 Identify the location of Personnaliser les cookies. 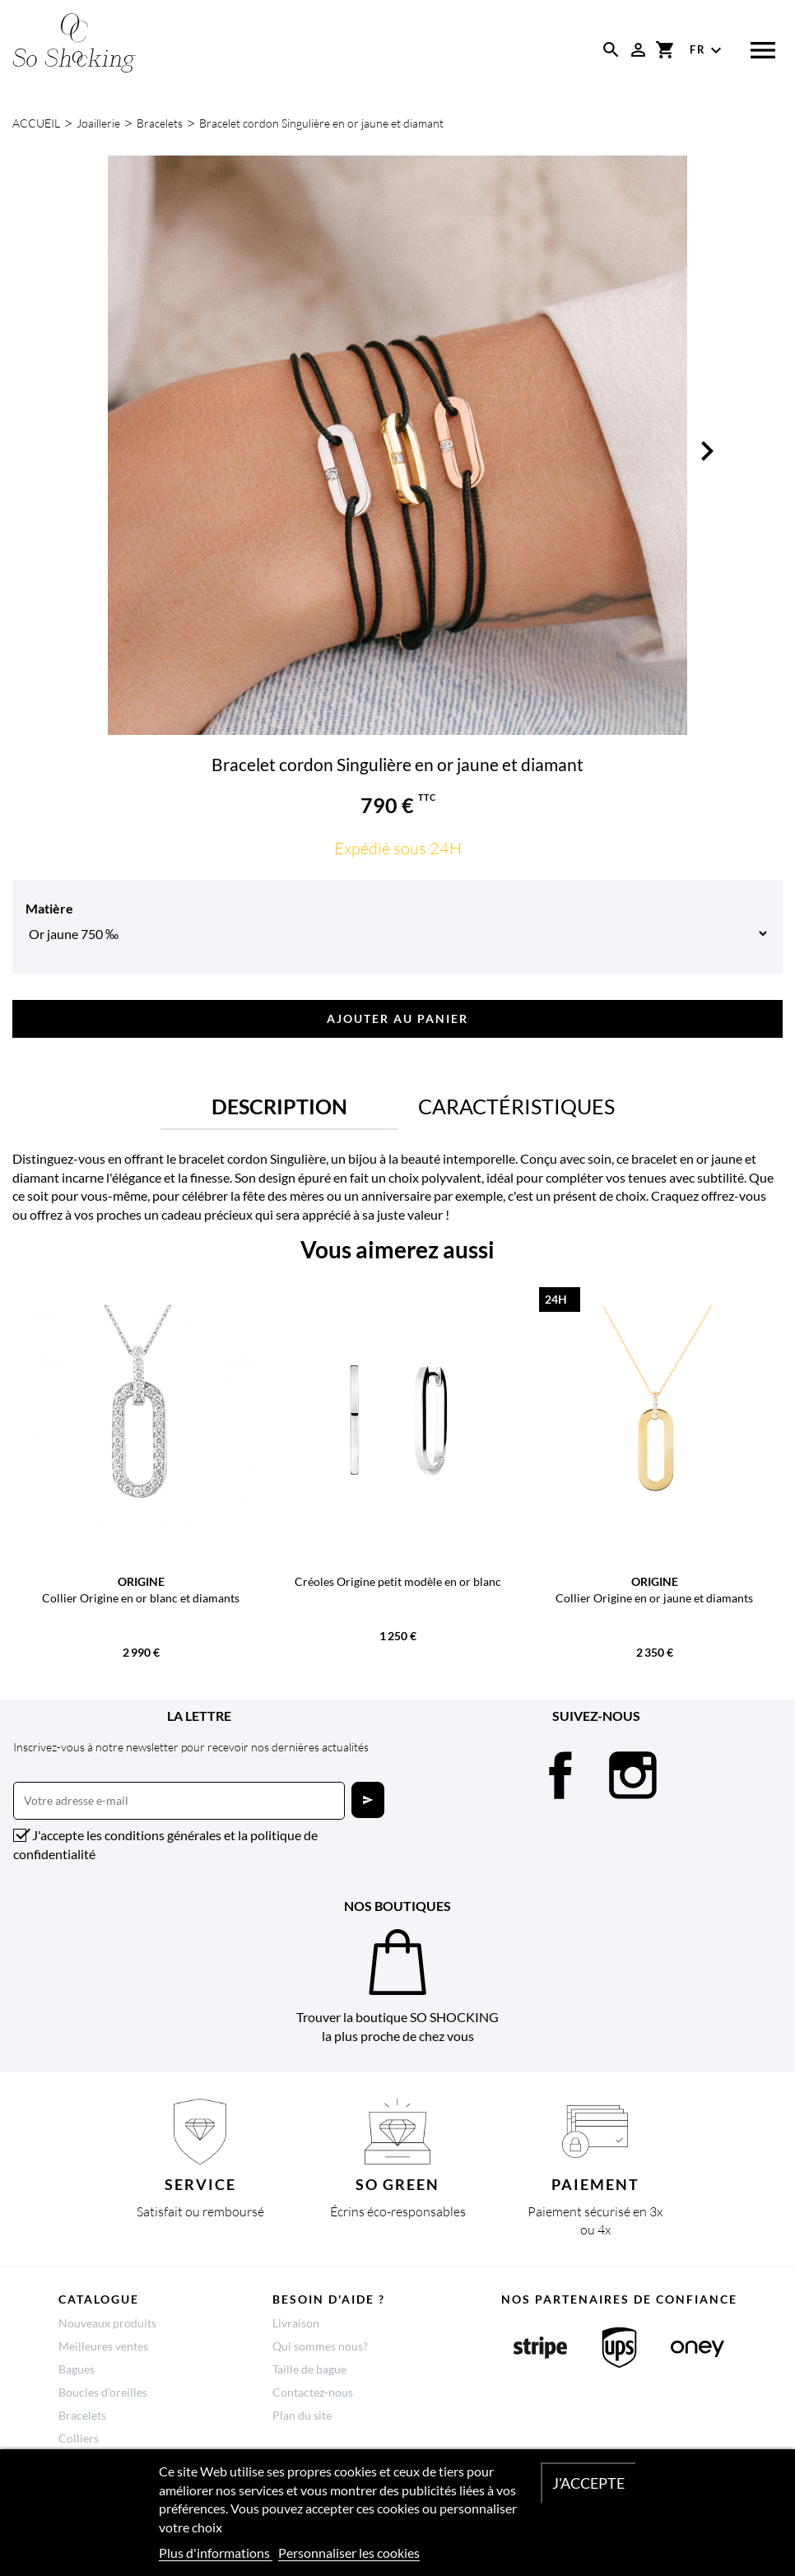
(349, 2552).